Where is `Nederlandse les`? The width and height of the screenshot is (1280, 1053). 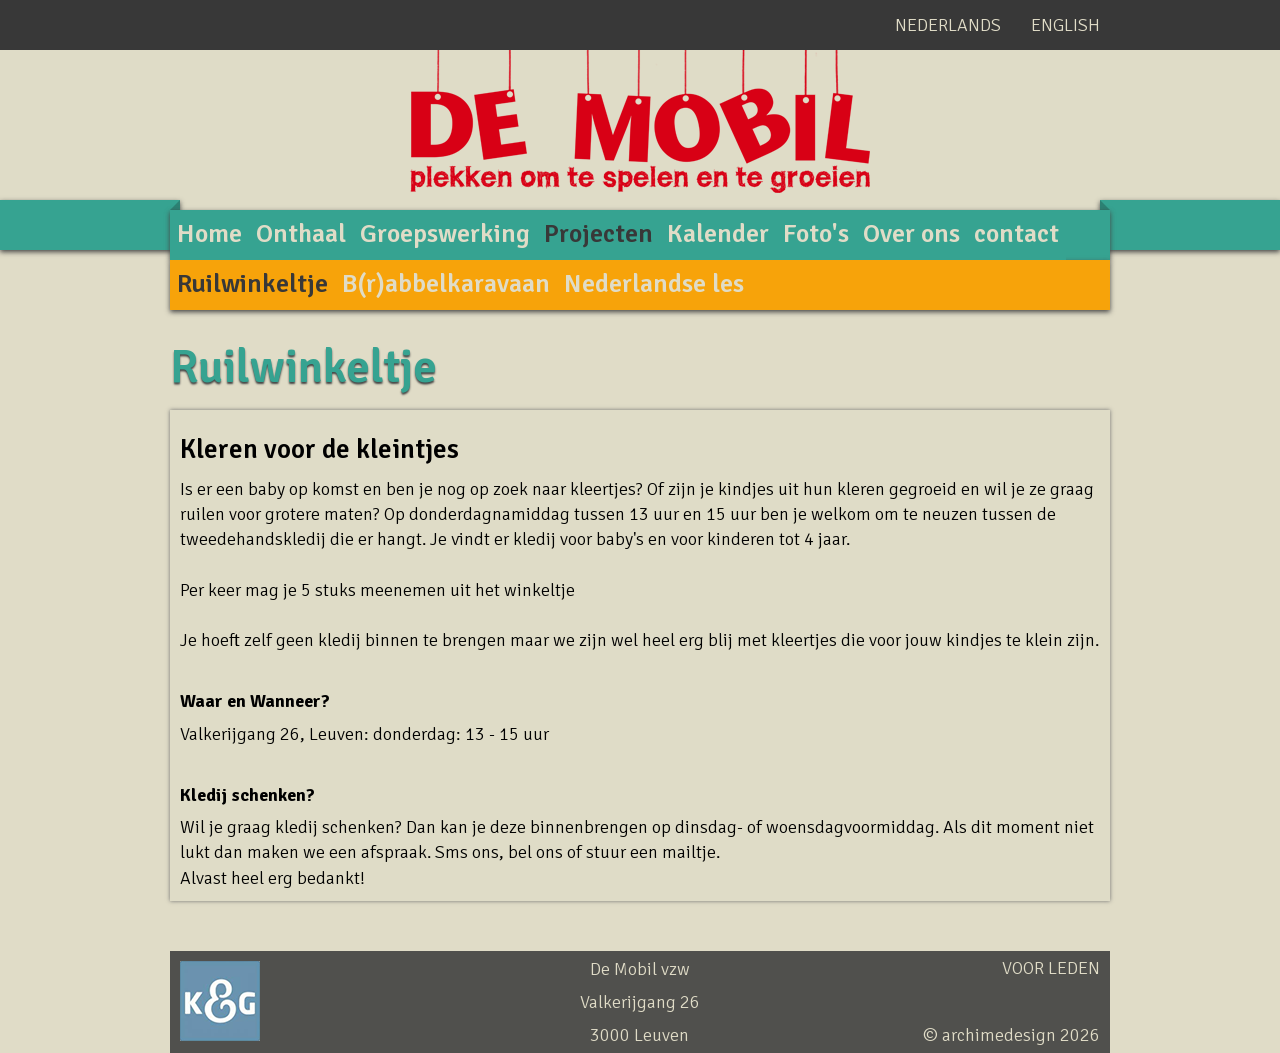
Nederlandse les is located at coordinates (654, 284).